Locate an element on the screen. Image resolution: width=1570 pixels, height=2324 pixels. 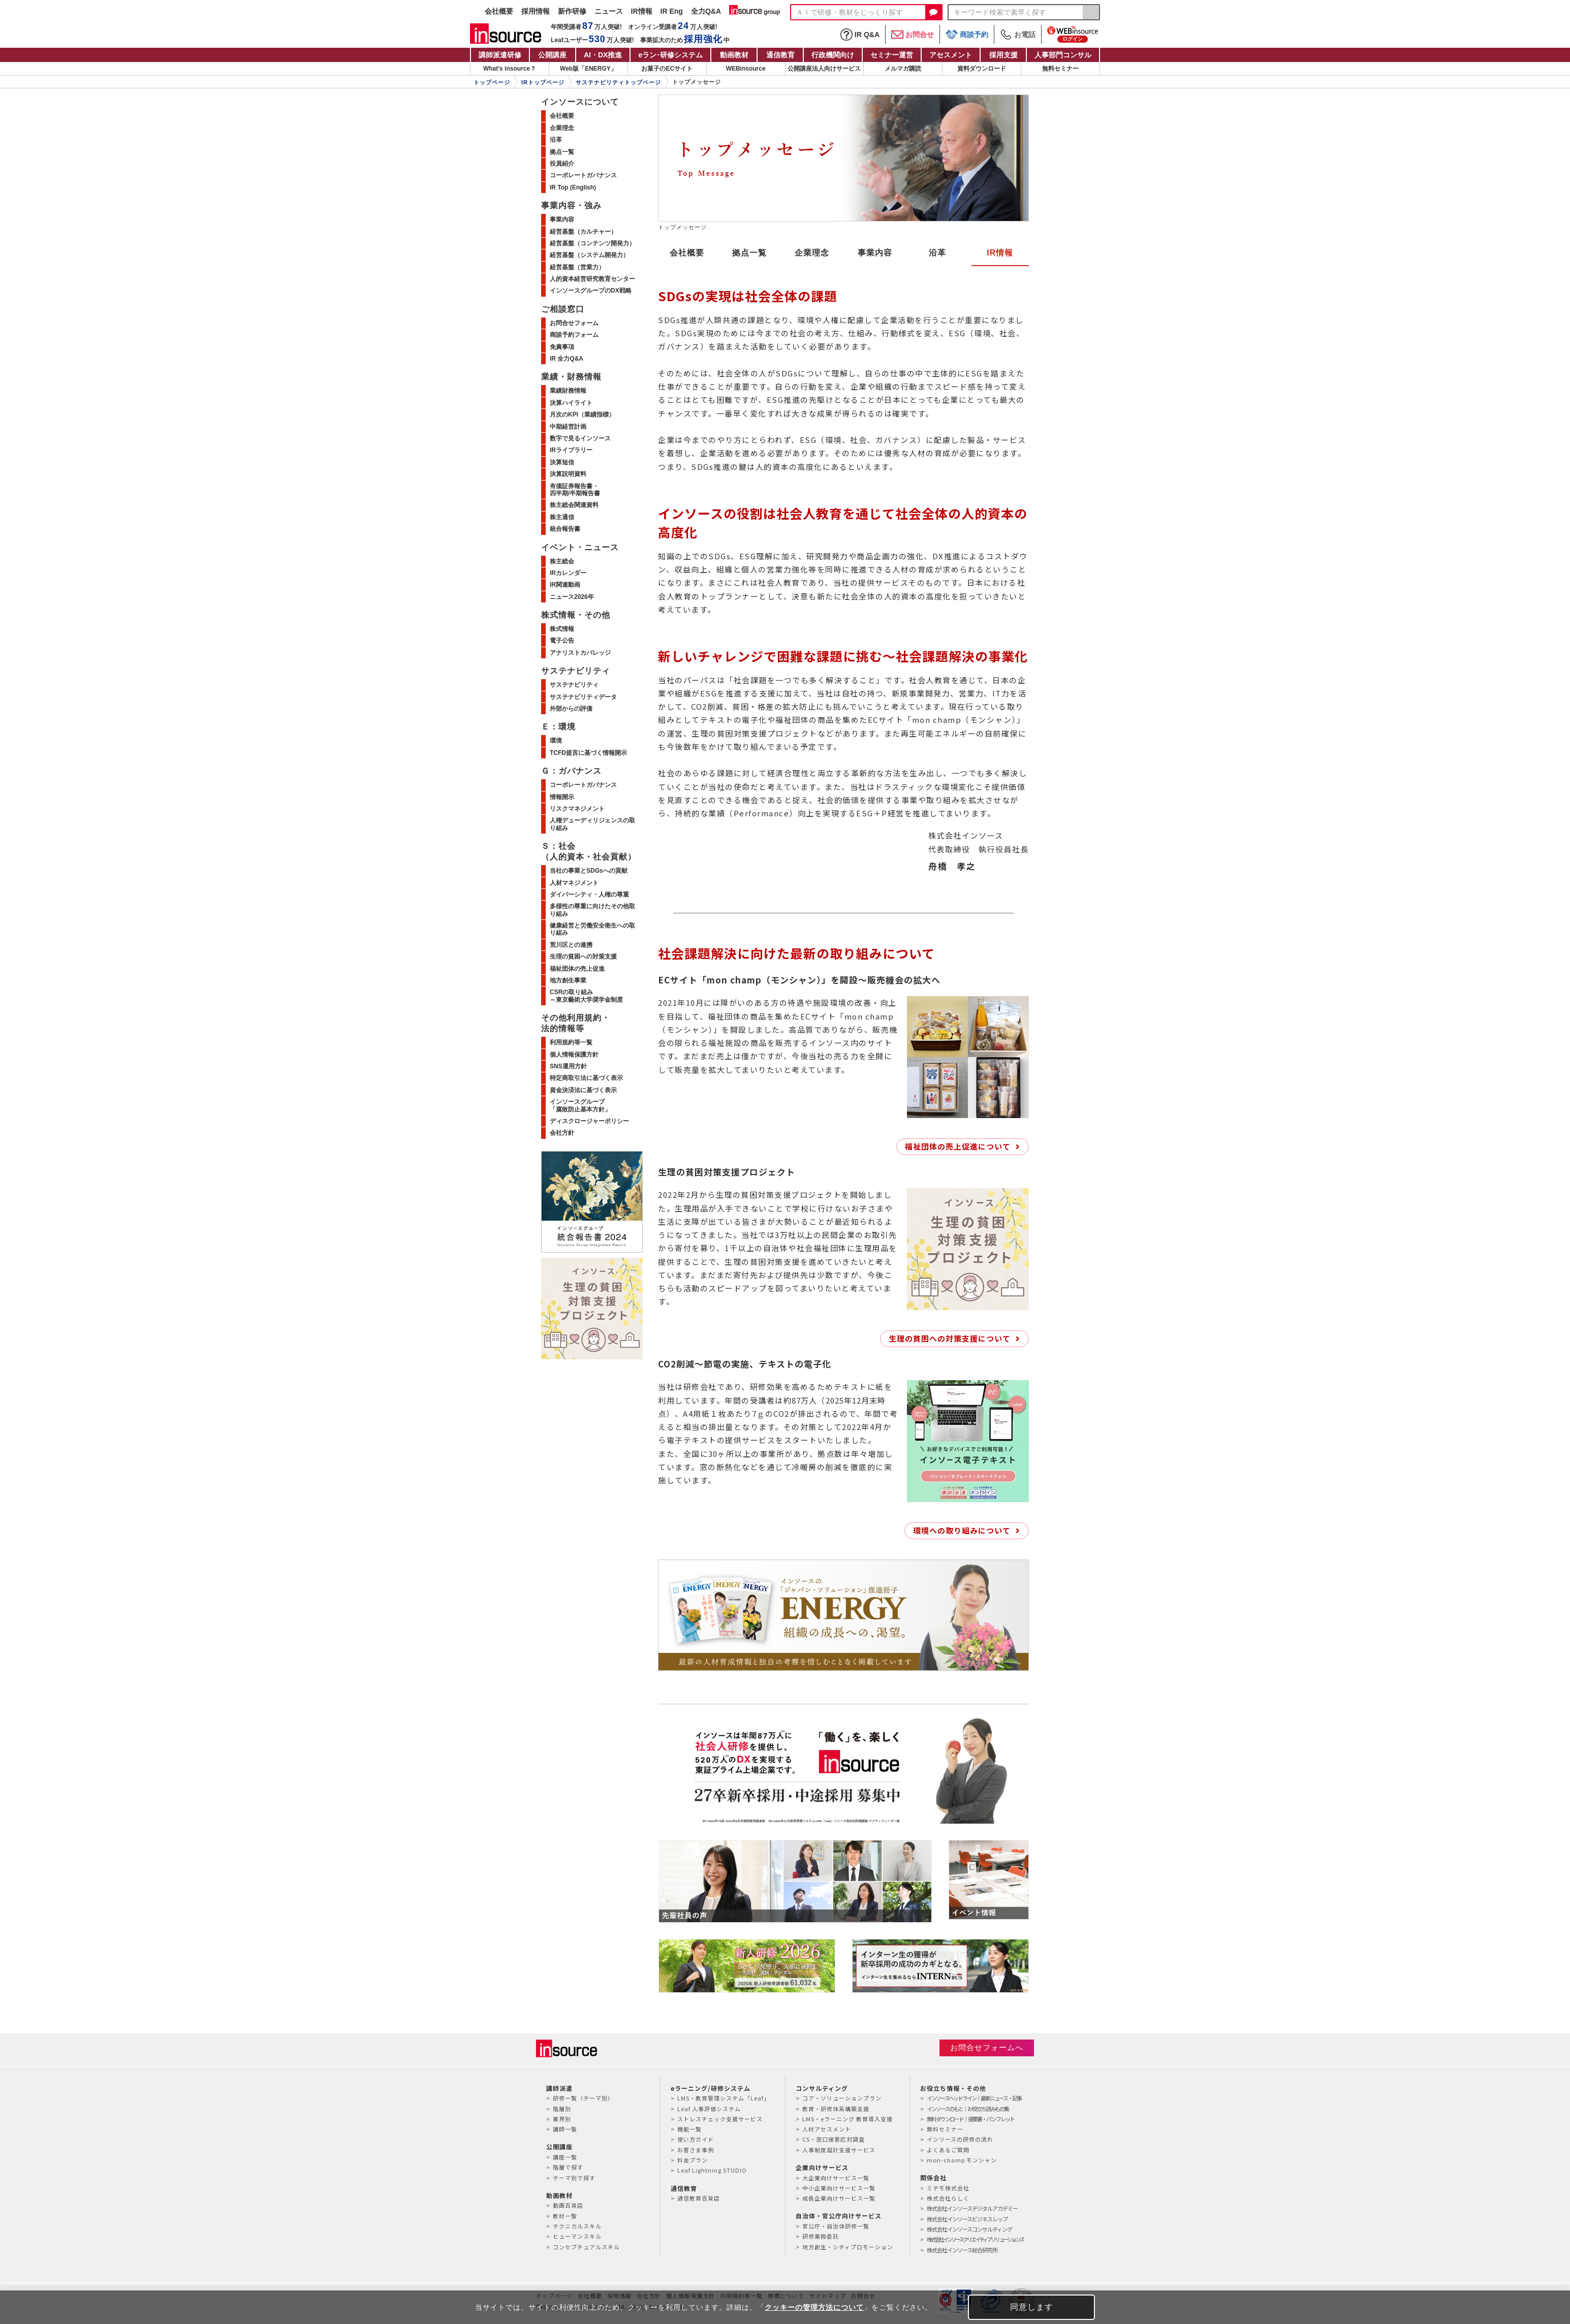
統合報告書 is located at coordinates (565, 528).